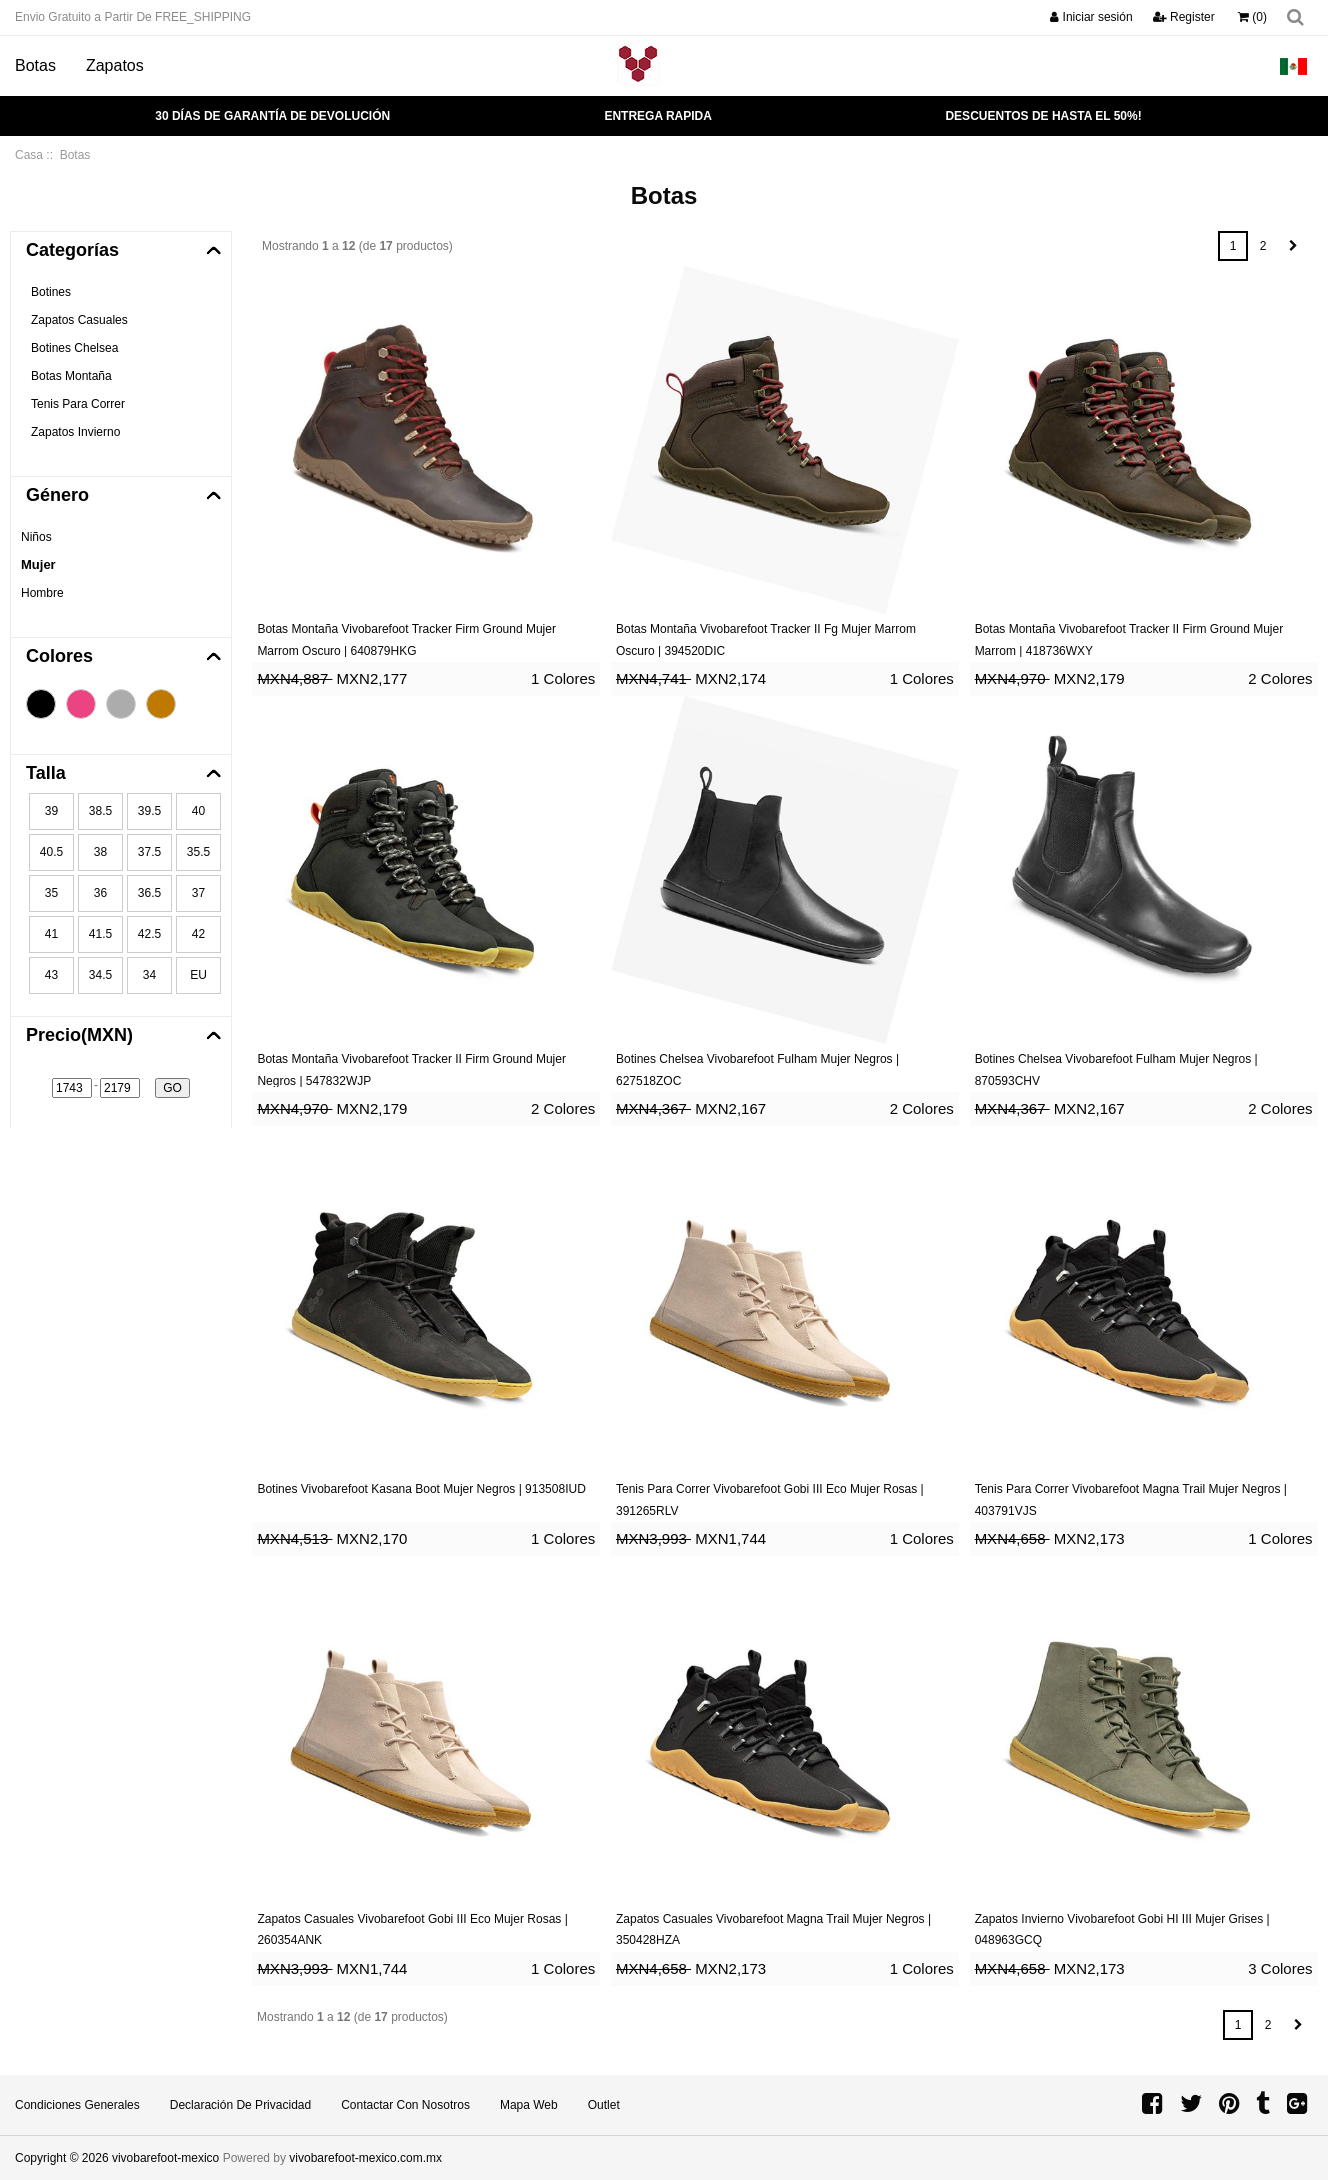  I want to click on Zapatos Casuales Vivobarefoot Magna Trail Mujer Negros | 350428HZA, so click(773, 1930).